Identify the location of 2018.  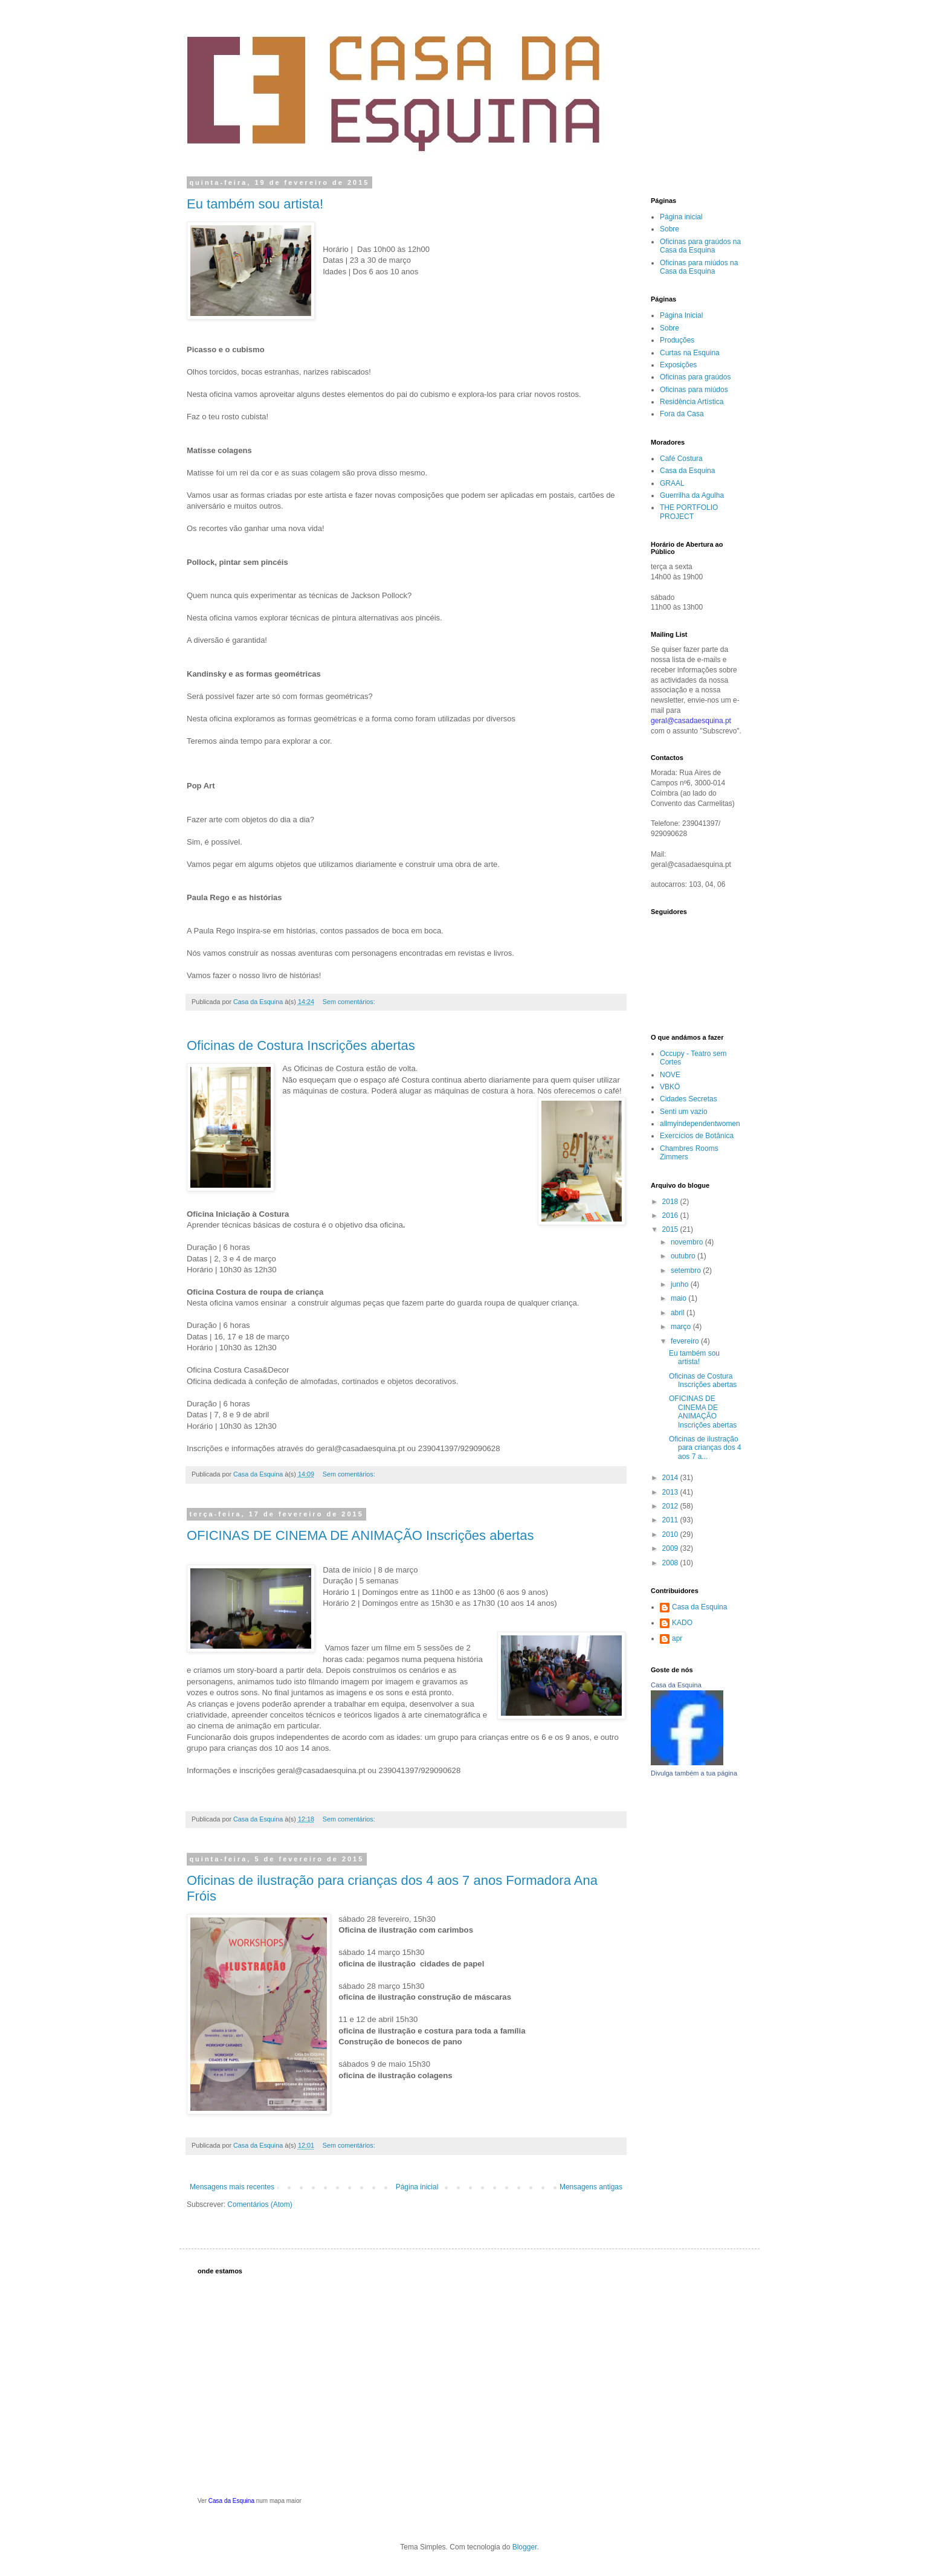
(671, 1201).